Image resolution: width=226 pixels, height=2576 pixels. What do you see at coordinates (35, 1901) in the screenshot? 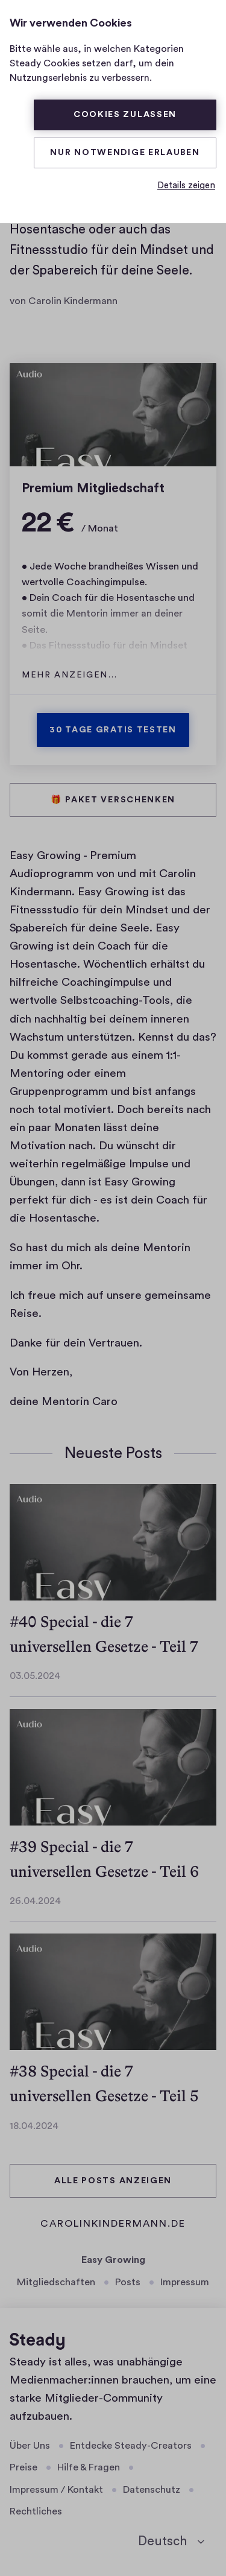
I see `26.04.2024` at bounding box center [35, 1901].